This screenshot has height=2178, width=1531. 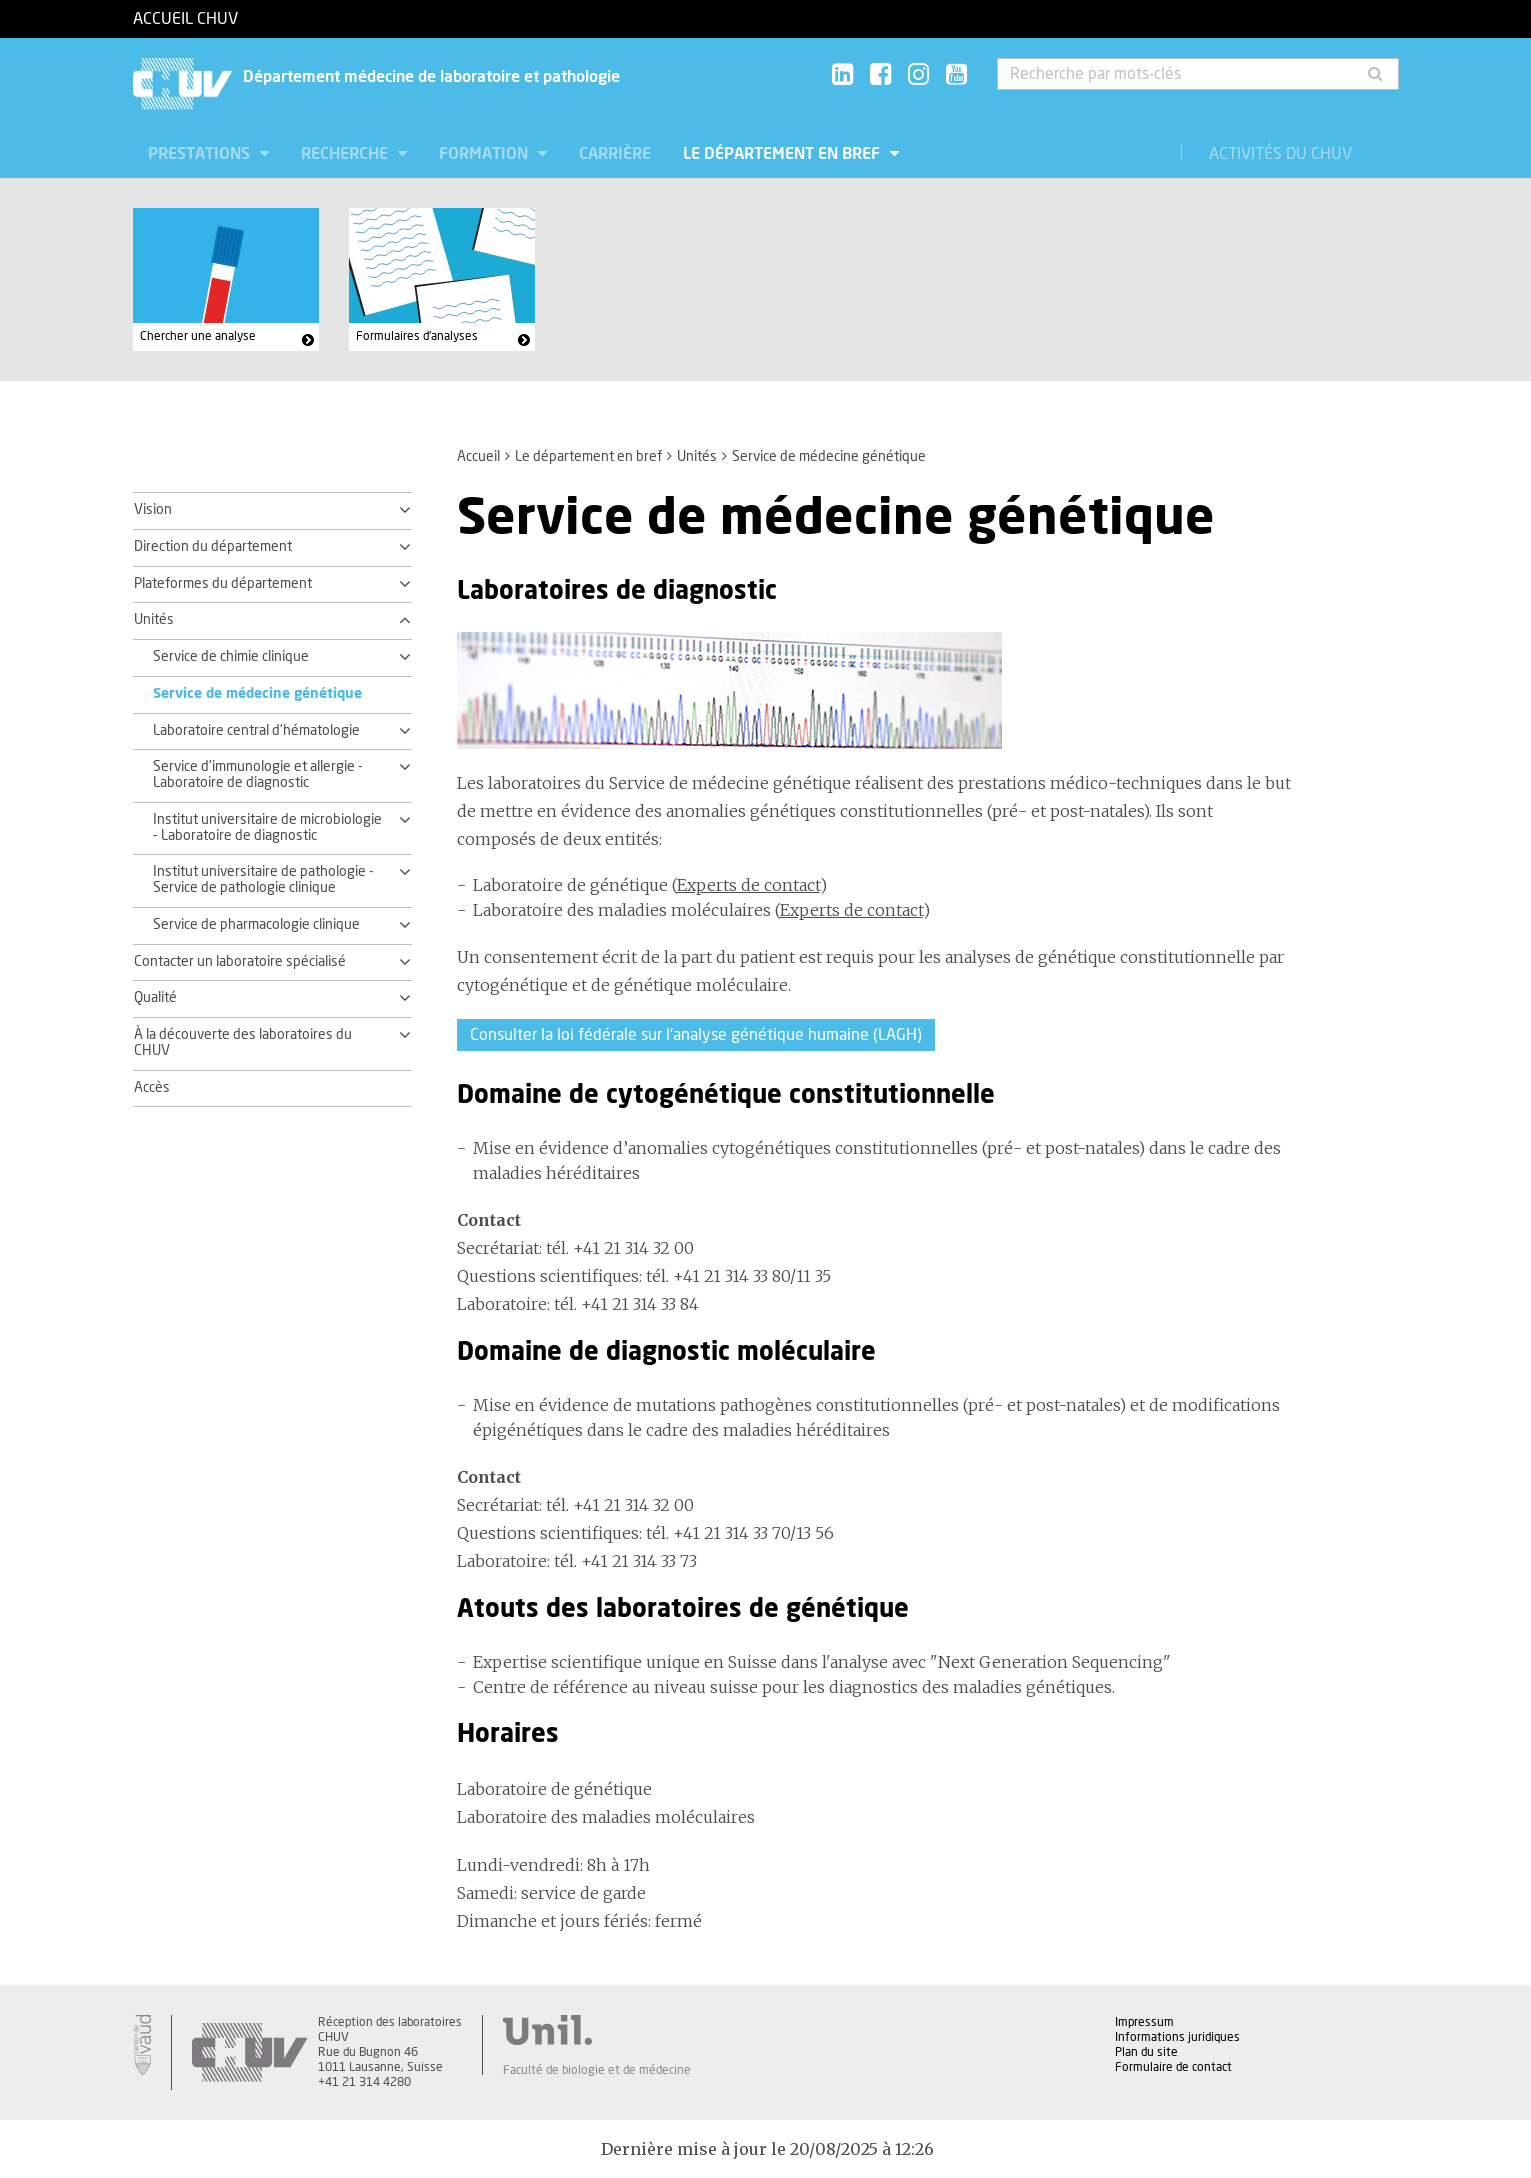 I want to click on Consulter la loi fédérale sur l'analyse génétique humaine (LAGH), so click(x=696, y=1035).